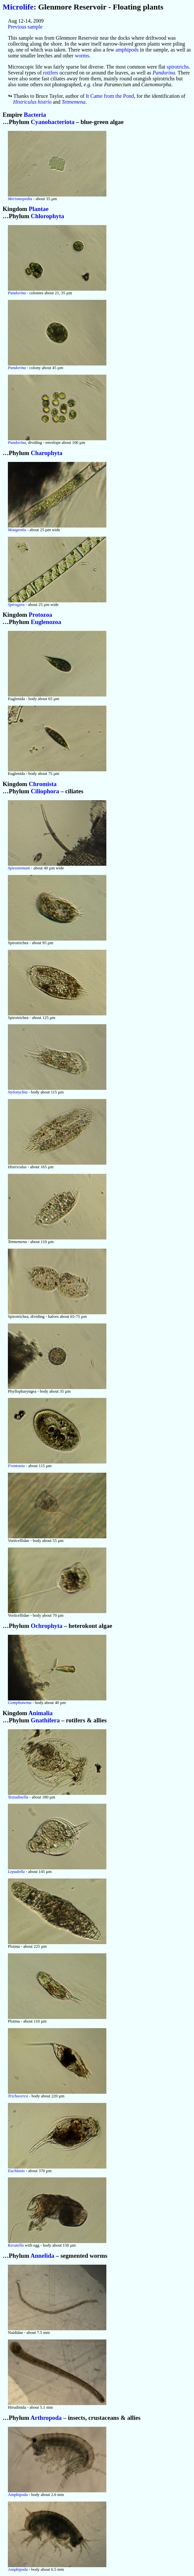 Image resolution: width=194 pixels, height=2576 pixels. What do you see at coordinates (18, 7) in the screenshot?
I see `Microlife` at bounding box center [18, 7].